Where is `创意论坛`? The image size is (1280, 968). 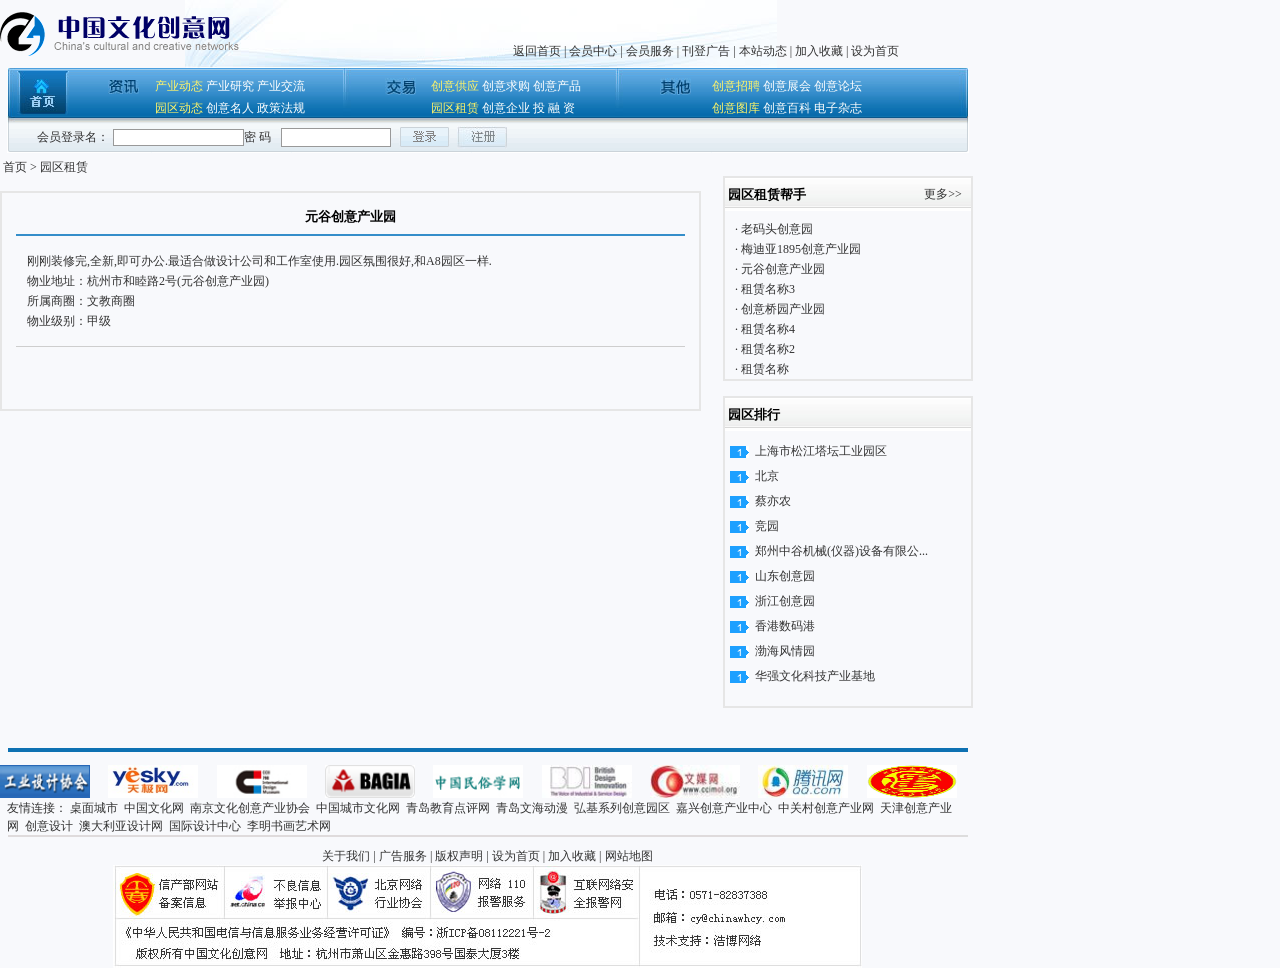 创意论坛 is located at coordinates (838, 86).